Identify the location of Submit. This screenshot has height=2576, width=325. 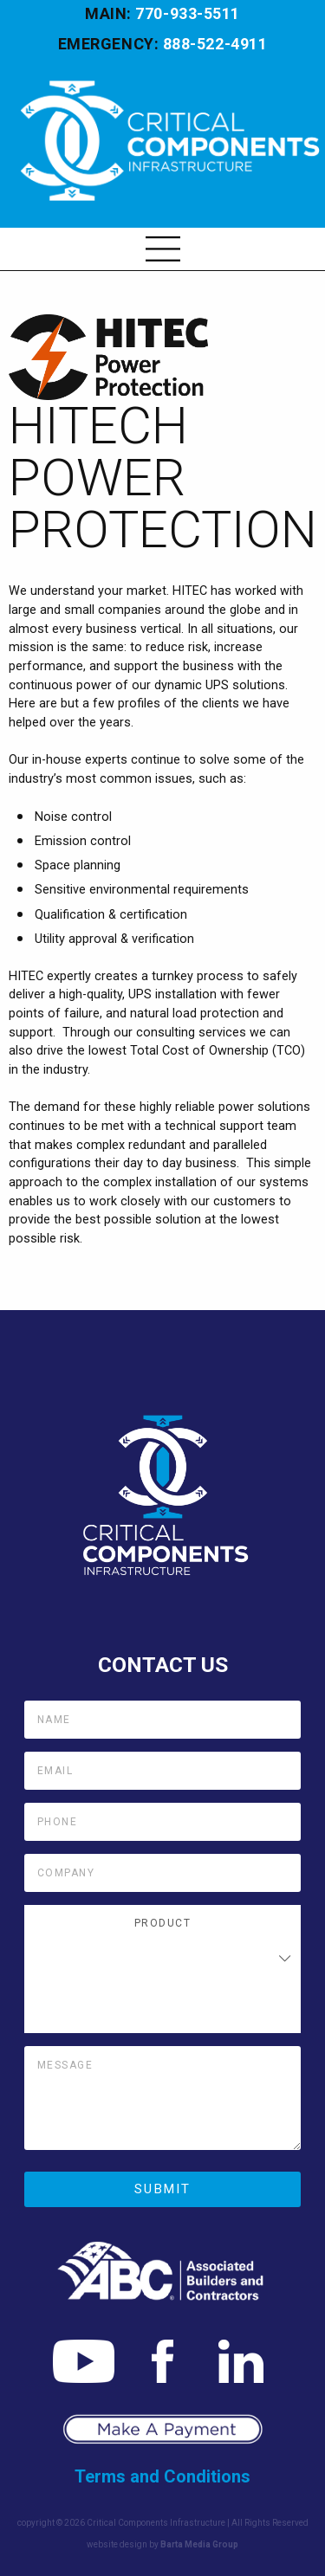
(162, 2189).